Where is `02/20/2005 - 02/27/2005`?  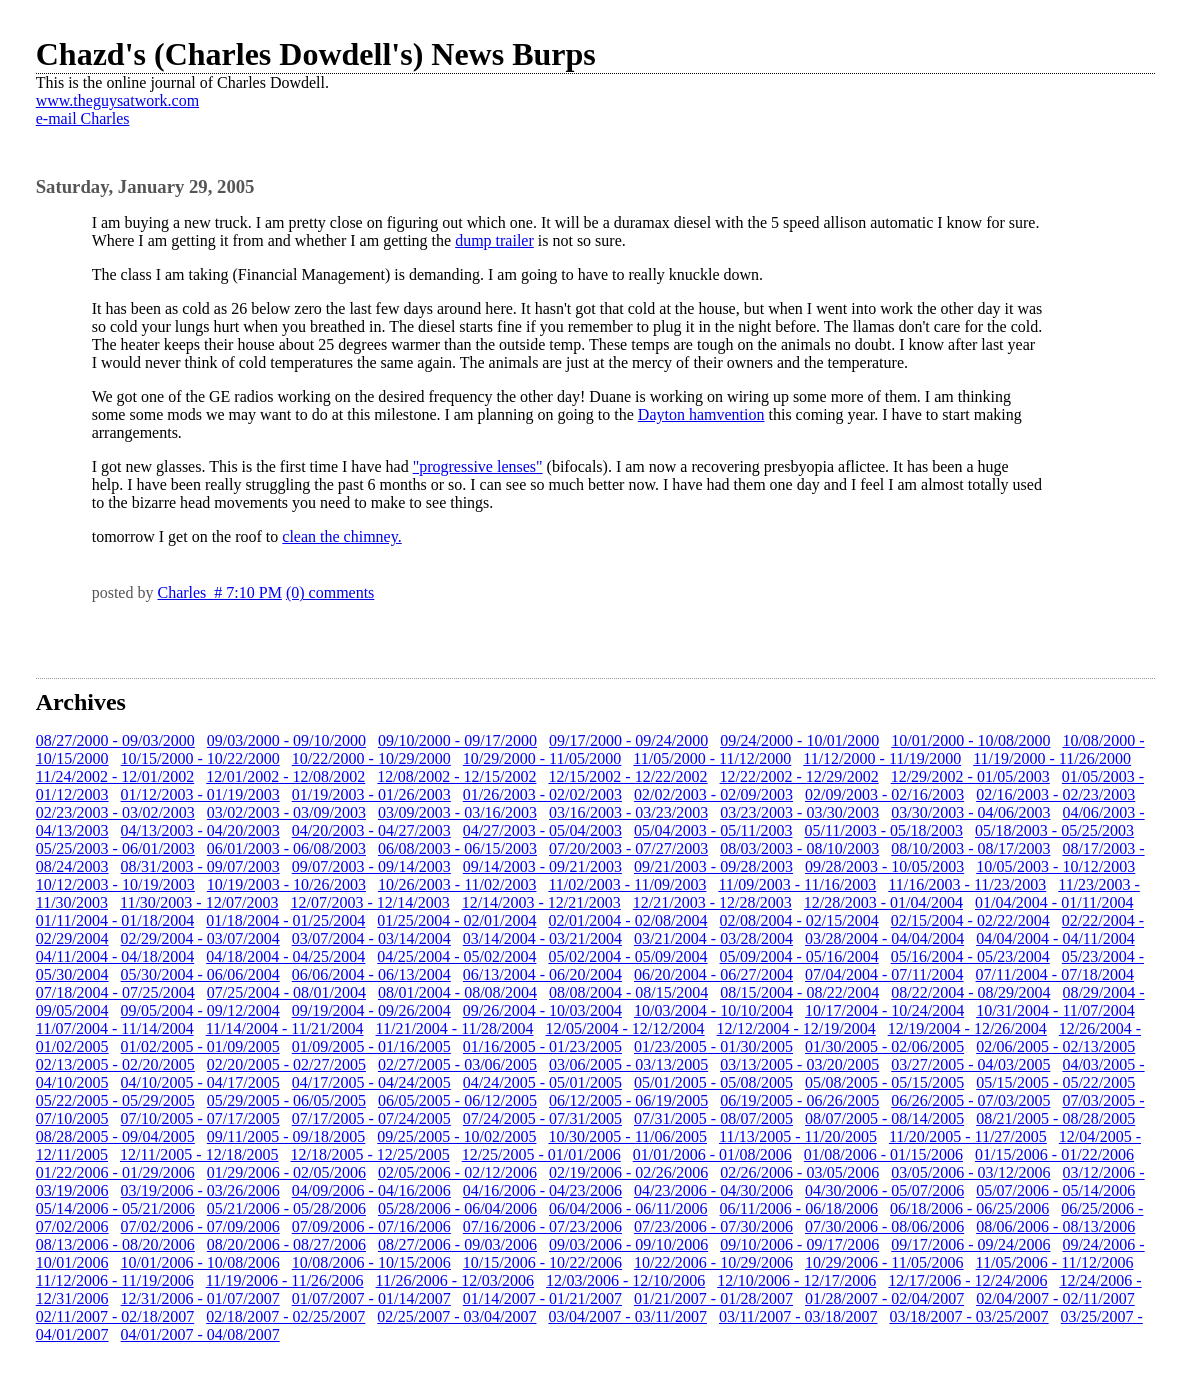
02/20/2005 - 02/27/2005 is located at coordinates (286, 1064).